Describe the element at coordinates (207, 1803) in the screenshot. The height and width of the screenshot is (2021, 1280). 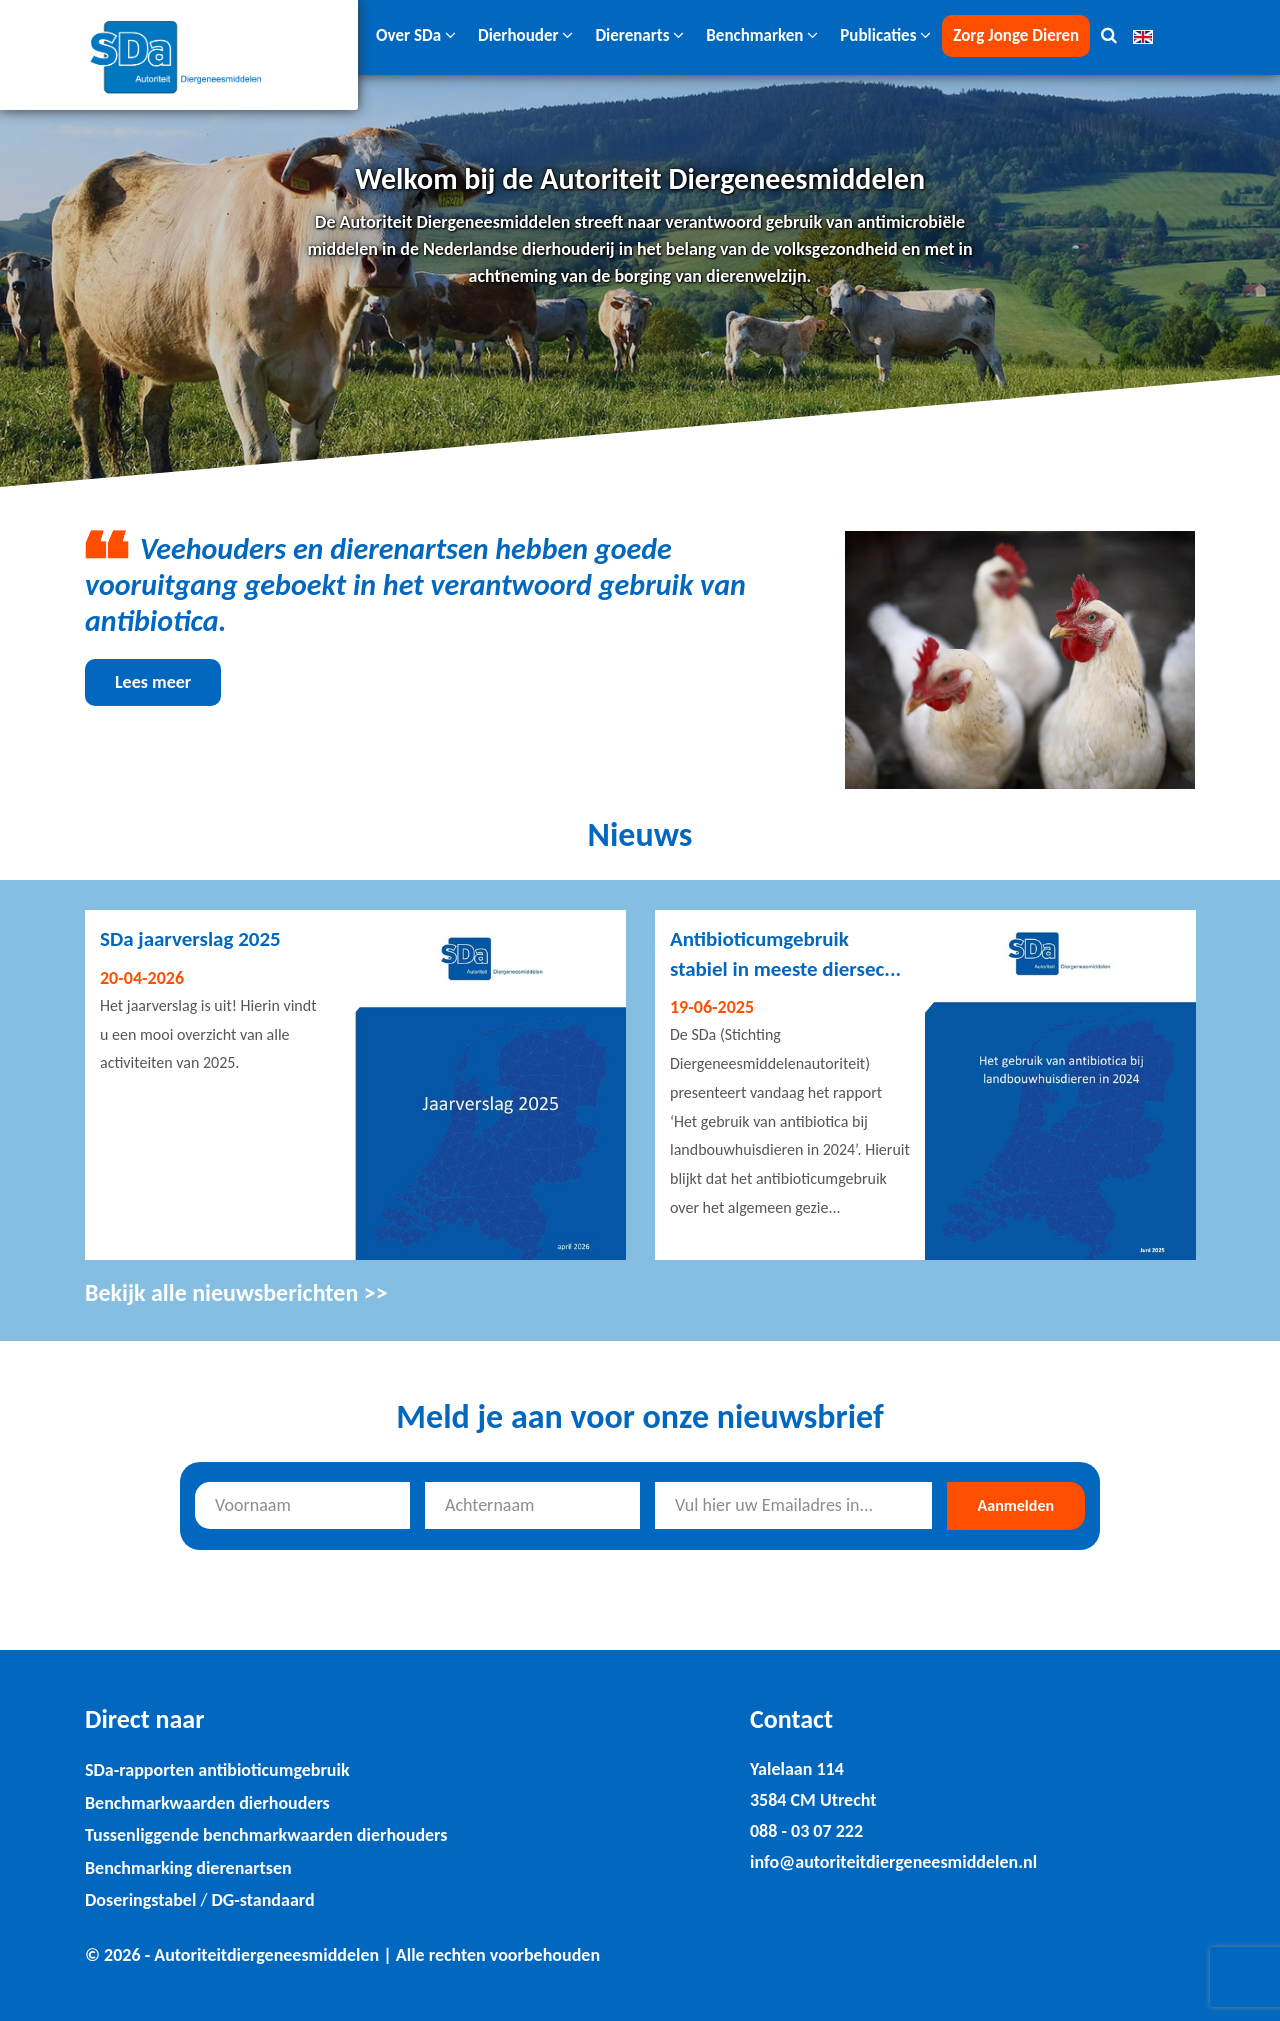
I see `Benchmarkwaarden dierhouders` at that location.